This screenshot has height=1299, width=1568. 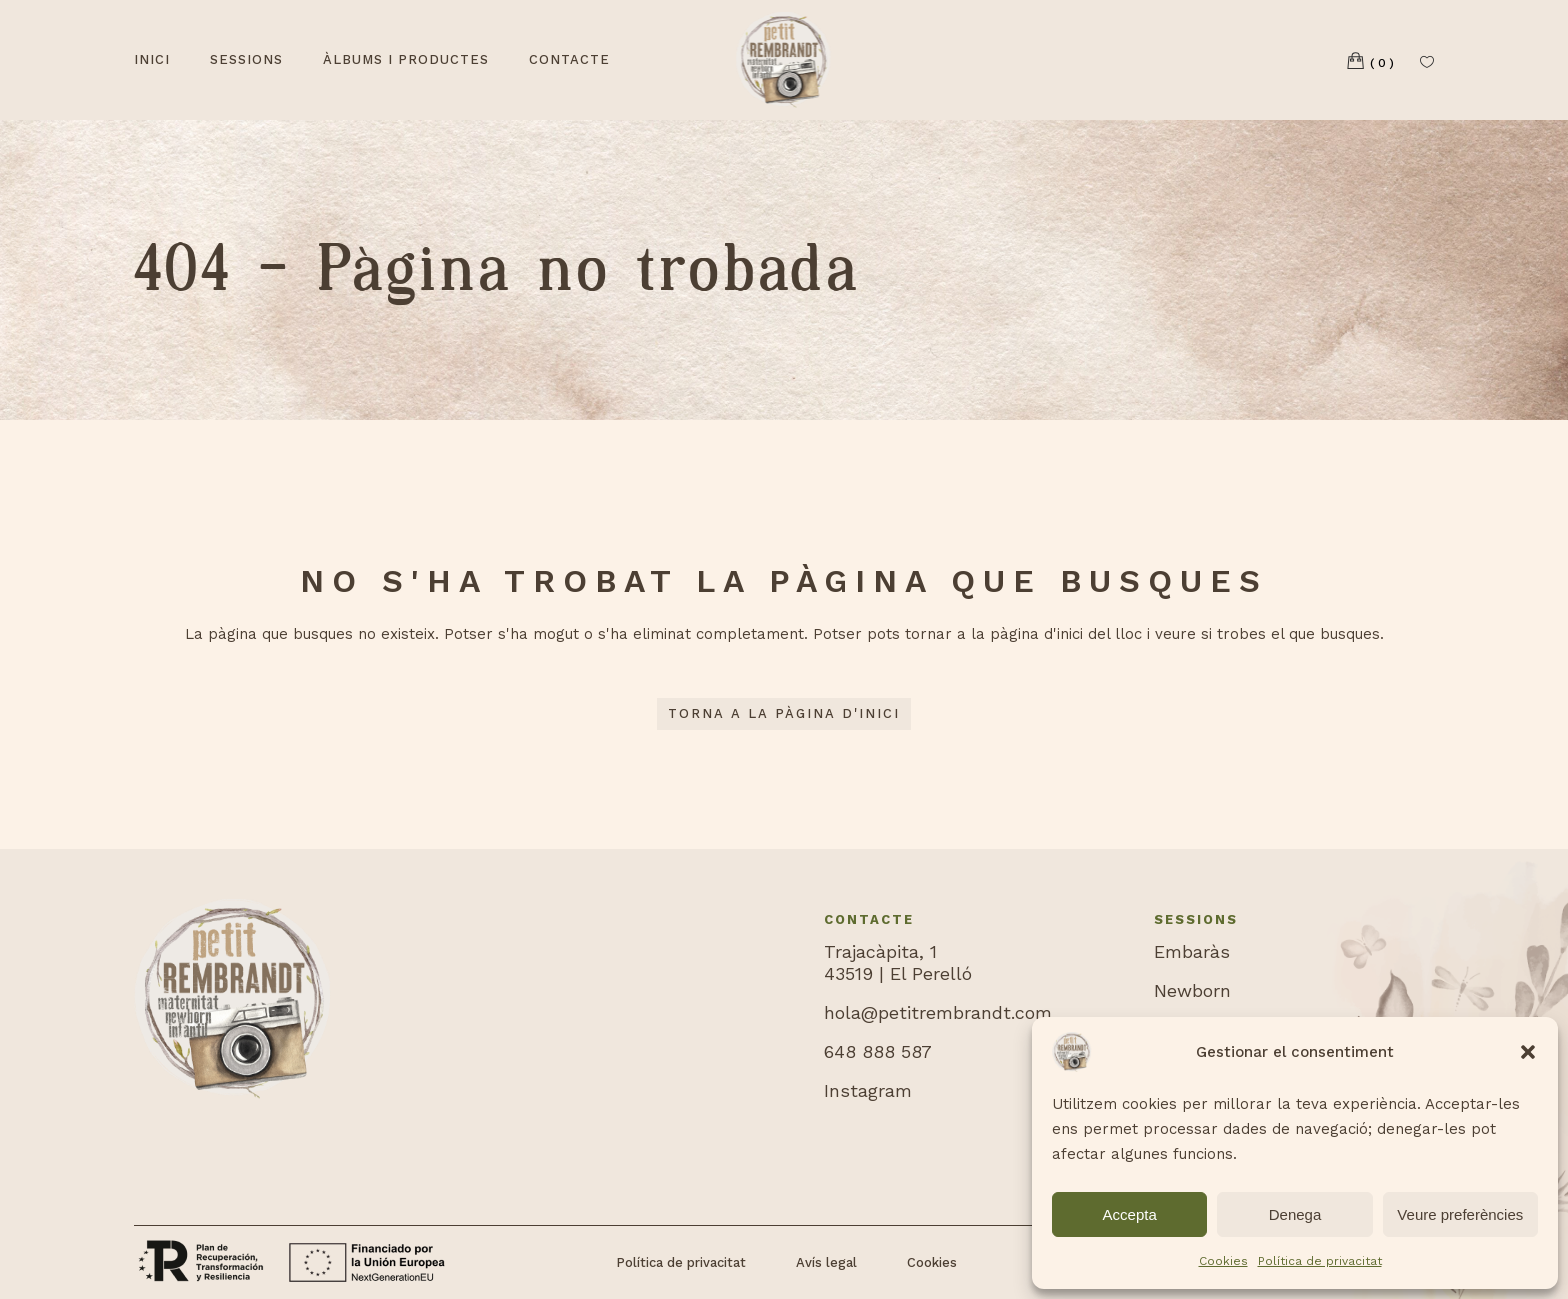 I want to click on Cookies, so click(x=1223, y=1261).